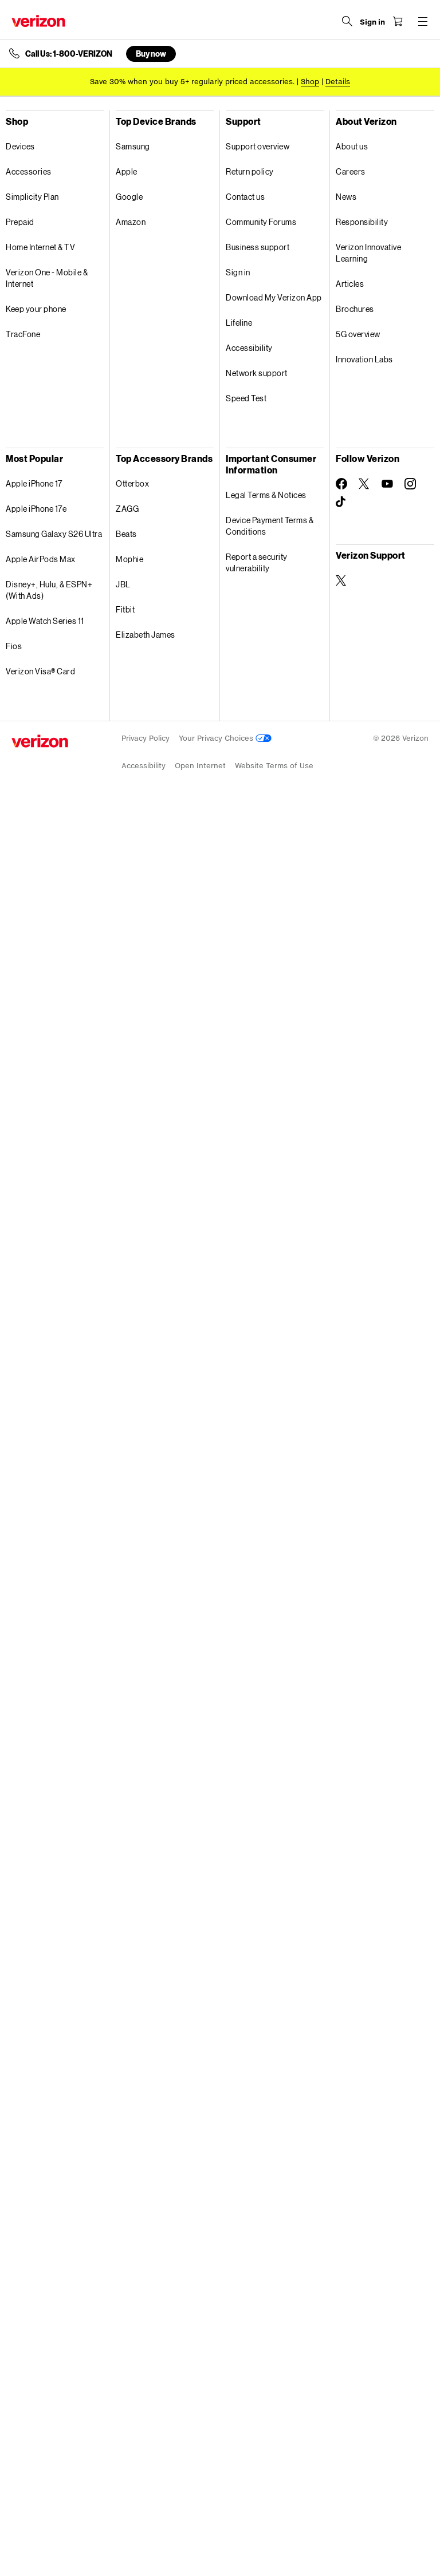  I want to click on Legal Terms & Notices, so click(266, 495).